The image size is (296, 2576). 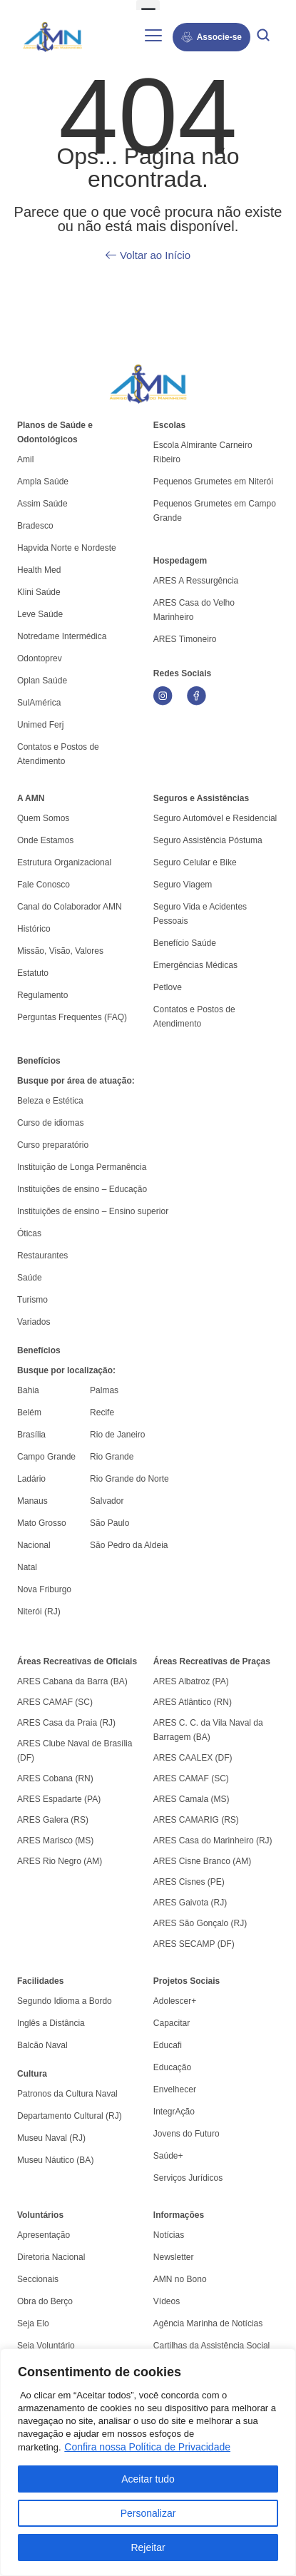 What do you see at coordinates (66, 548) in the screenshot?
I see `Hapvida Norte e Nordeste` at bounding box center [66, 548].